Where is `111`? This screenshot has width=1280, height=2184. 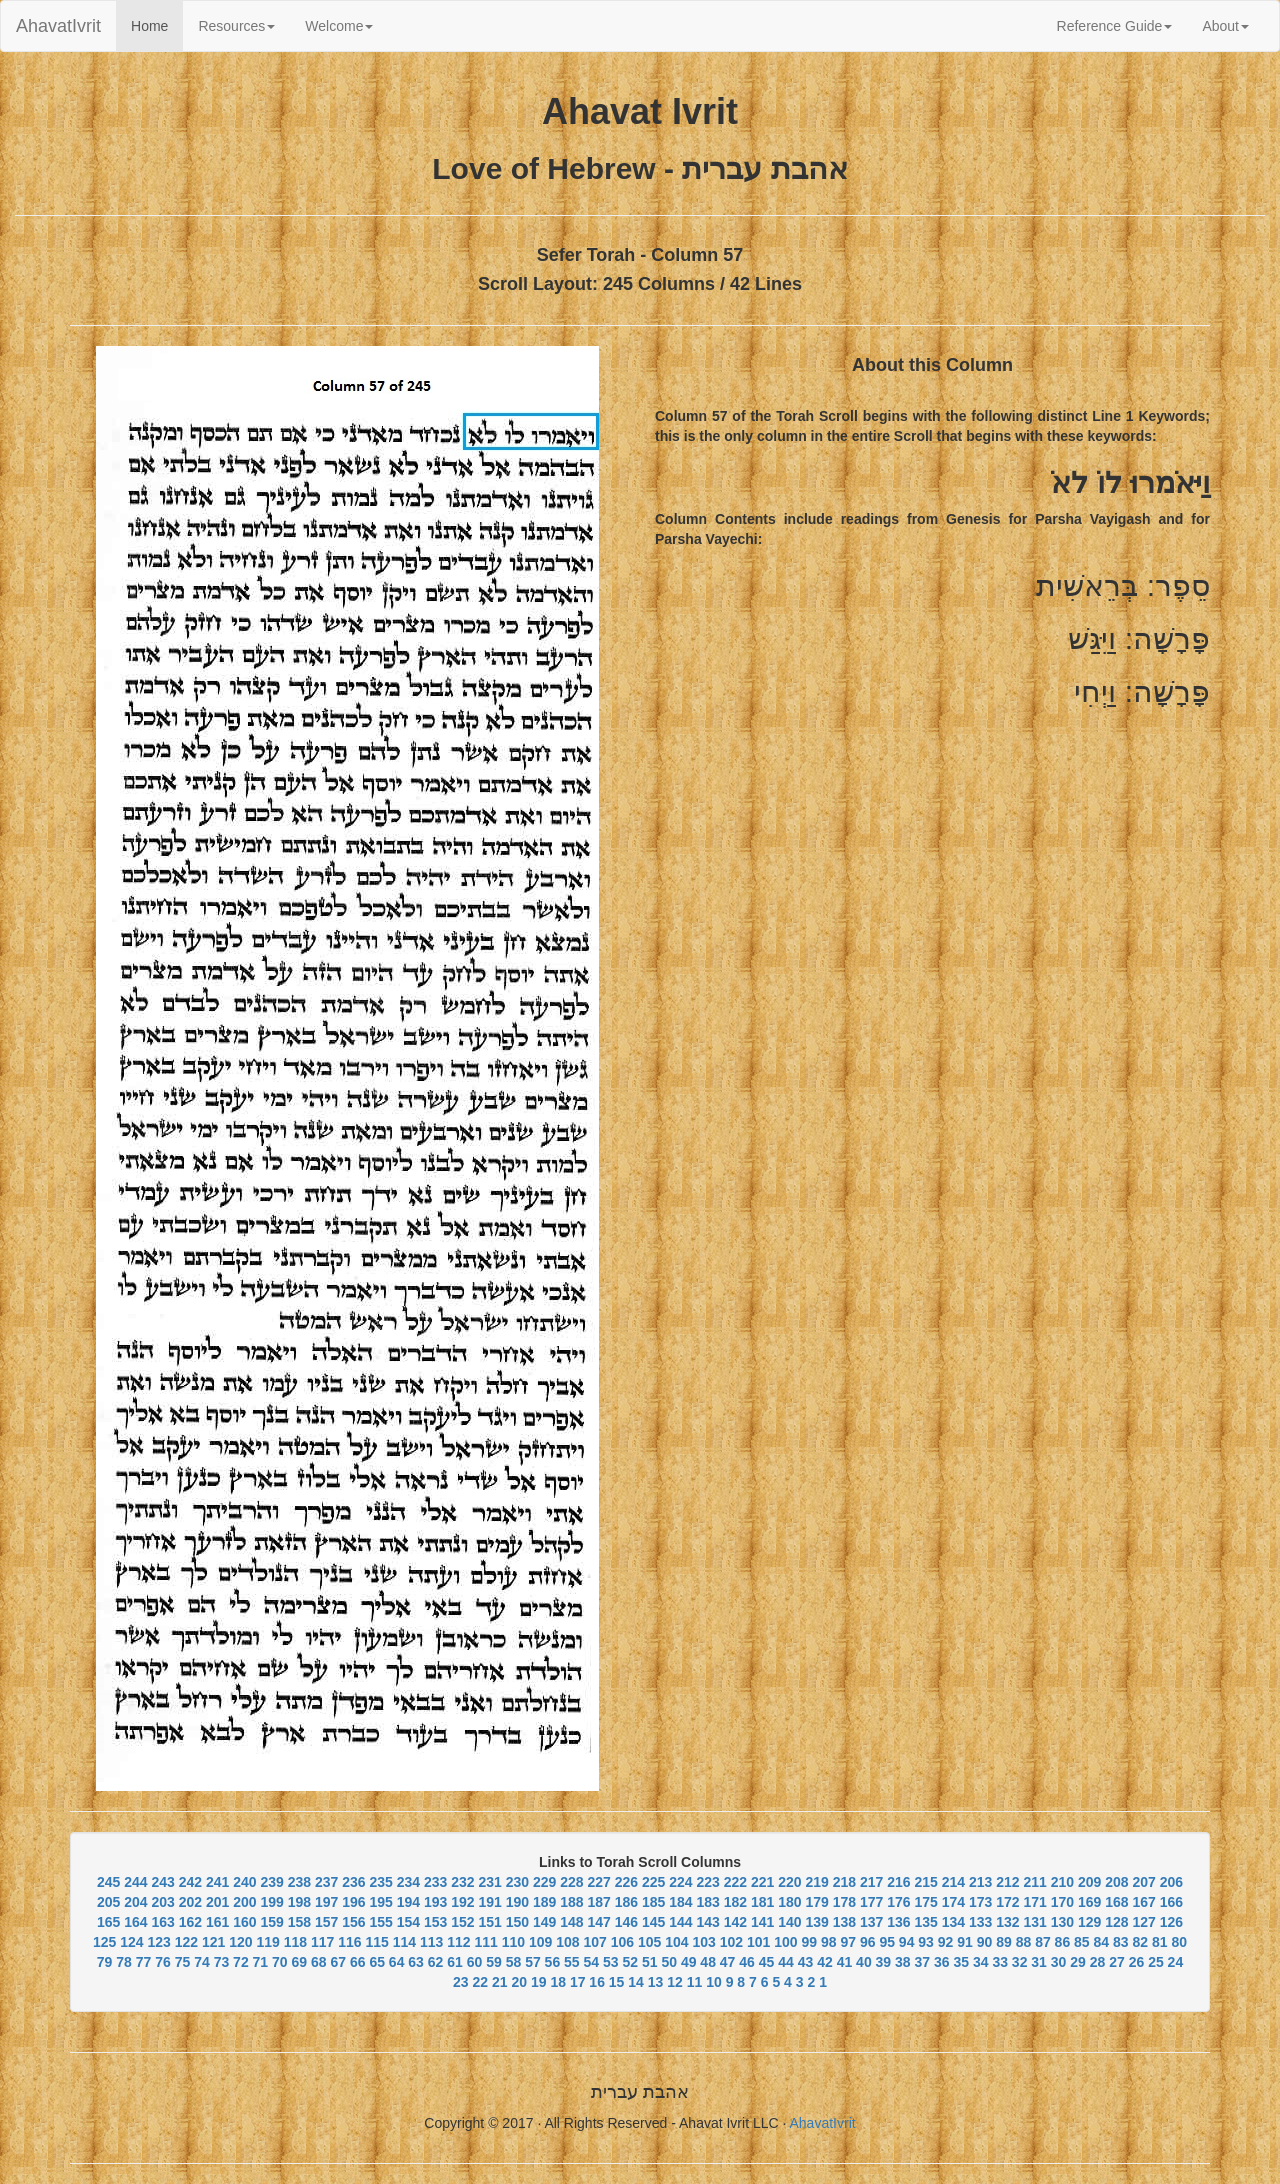
111 is located at coordinates (486, 1942).